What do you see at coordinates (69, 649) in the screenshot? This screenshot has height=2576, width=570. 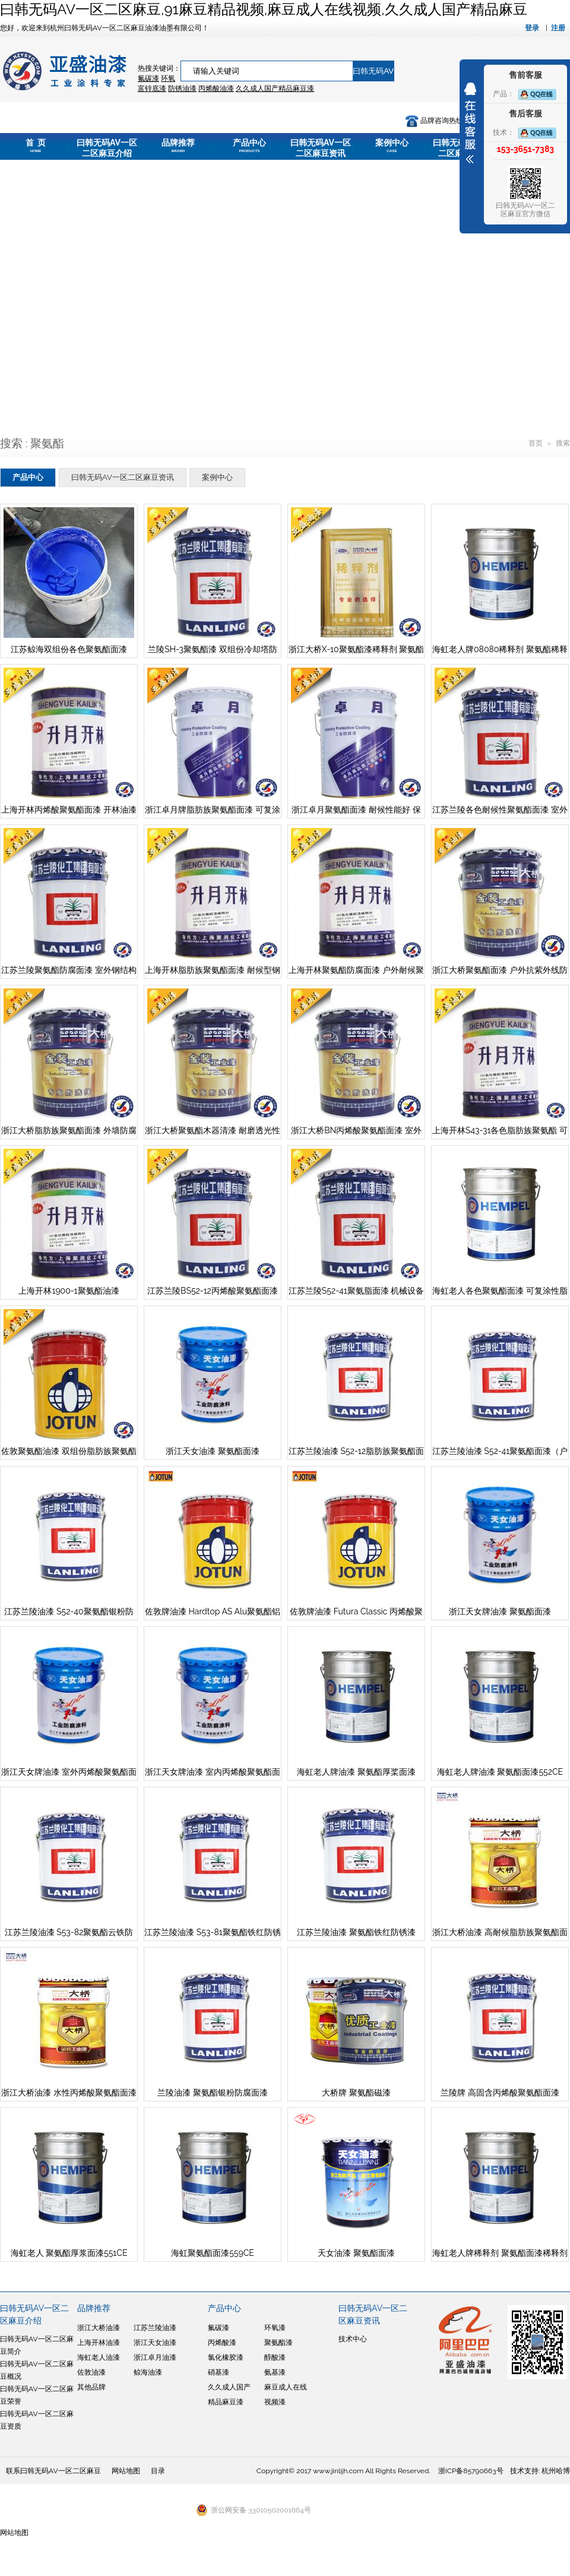 I see `江苏鲸海双组份各色聚氨酯面漆` at bounding box center [69, 649].